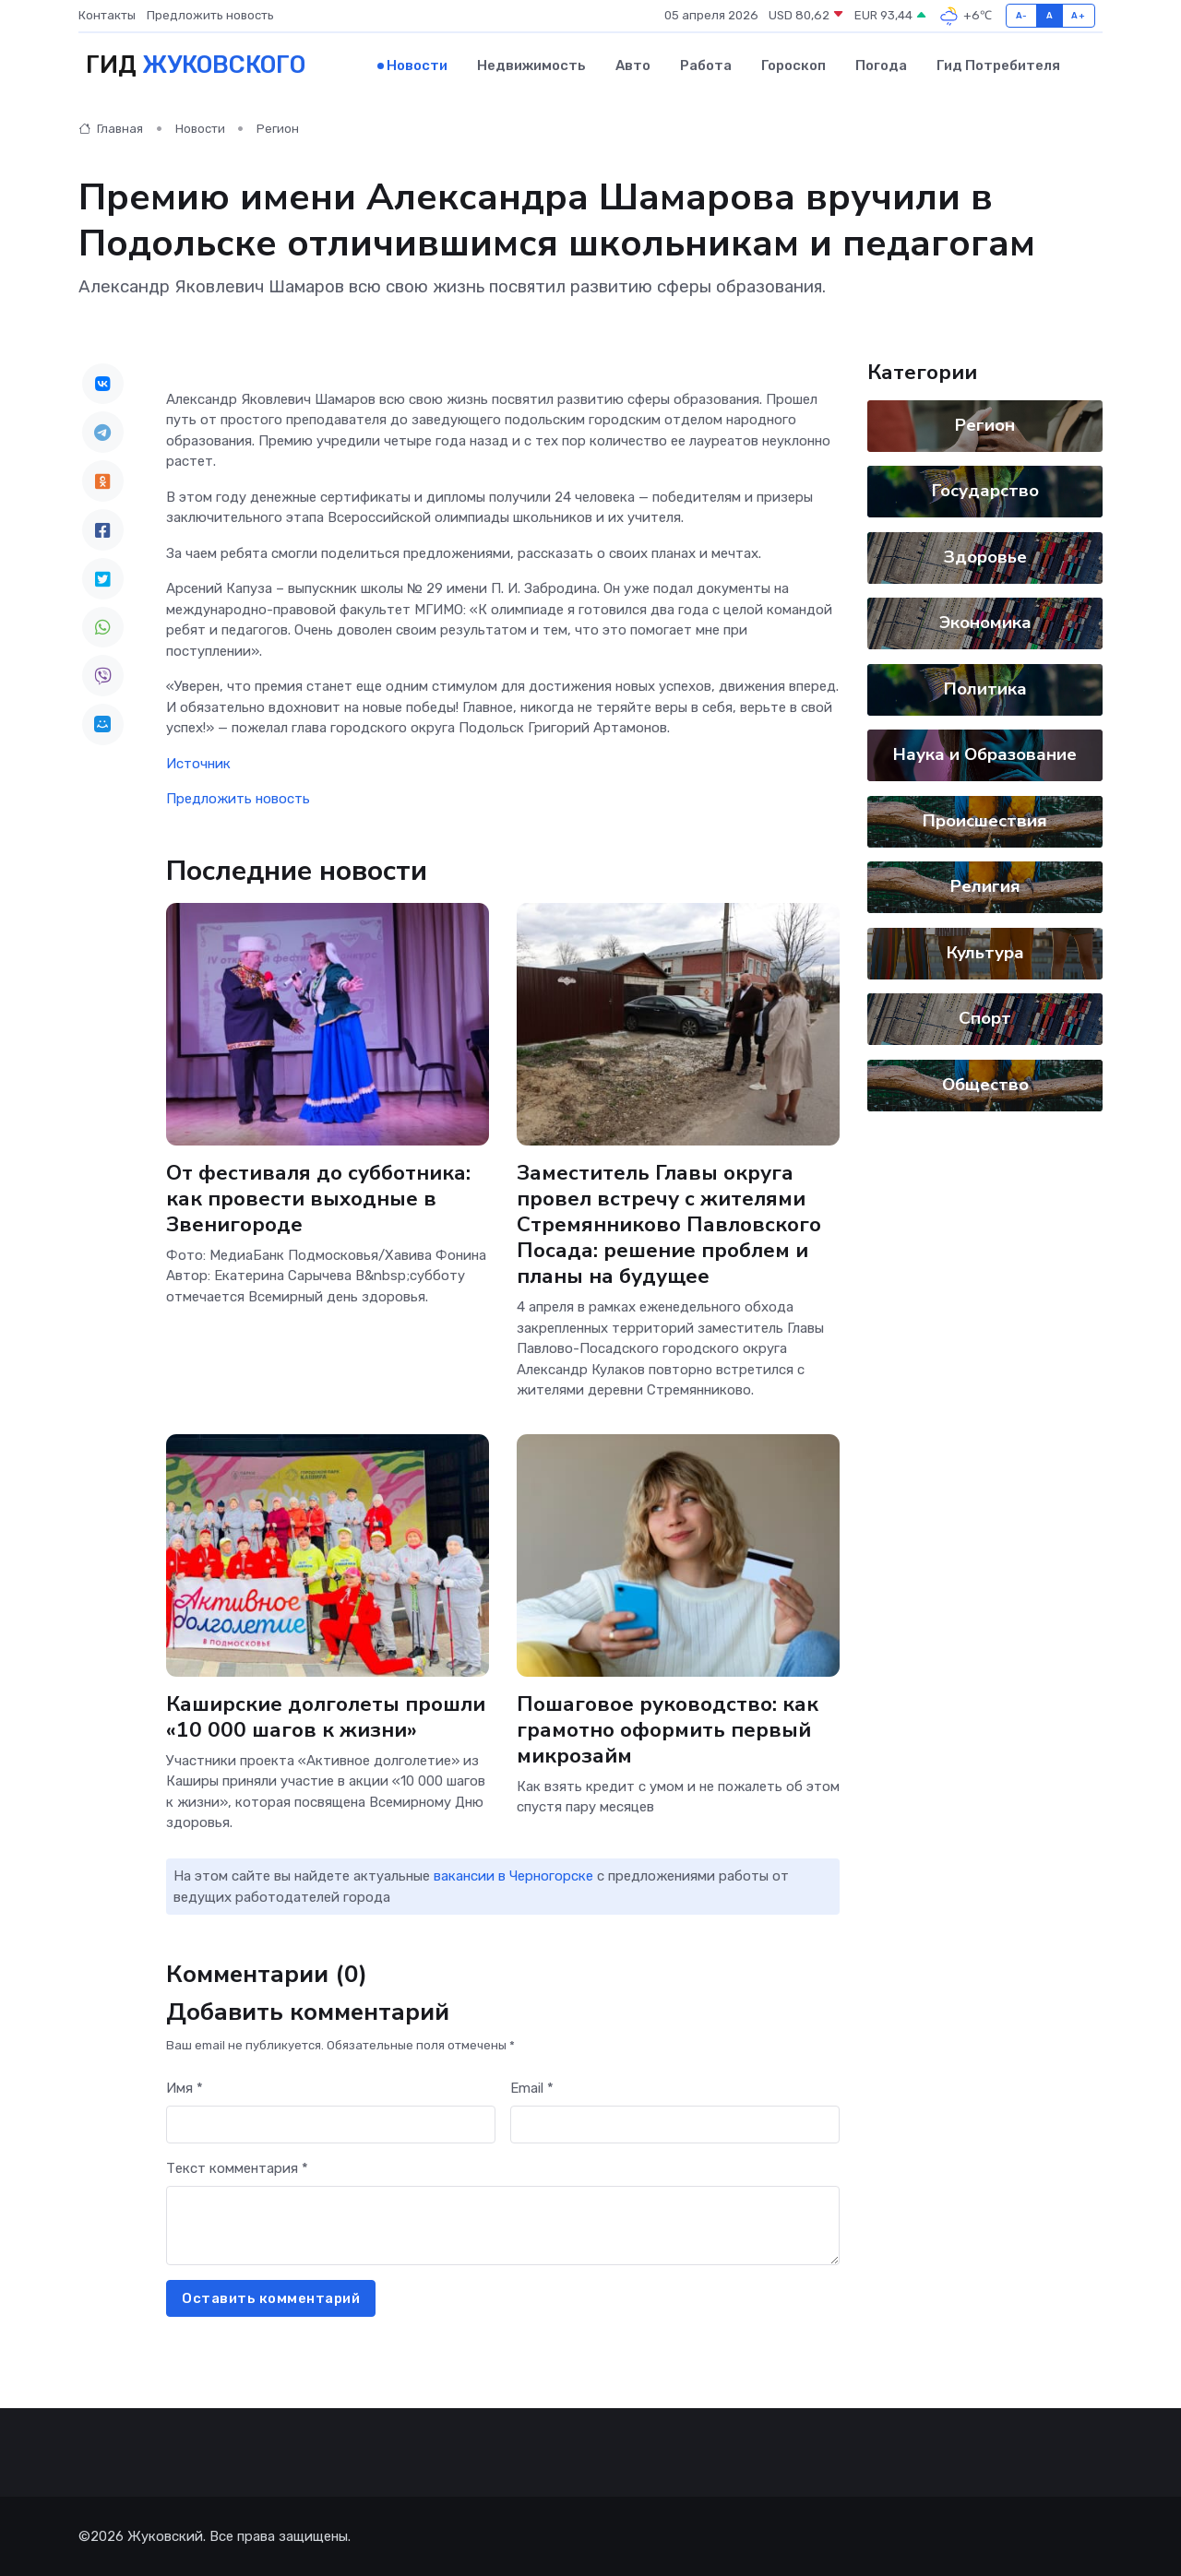 This screenshot has height=2576, width=1181. Describe the element at coordinates (198, 762) in the screenshot. I see `Источник` at that location.